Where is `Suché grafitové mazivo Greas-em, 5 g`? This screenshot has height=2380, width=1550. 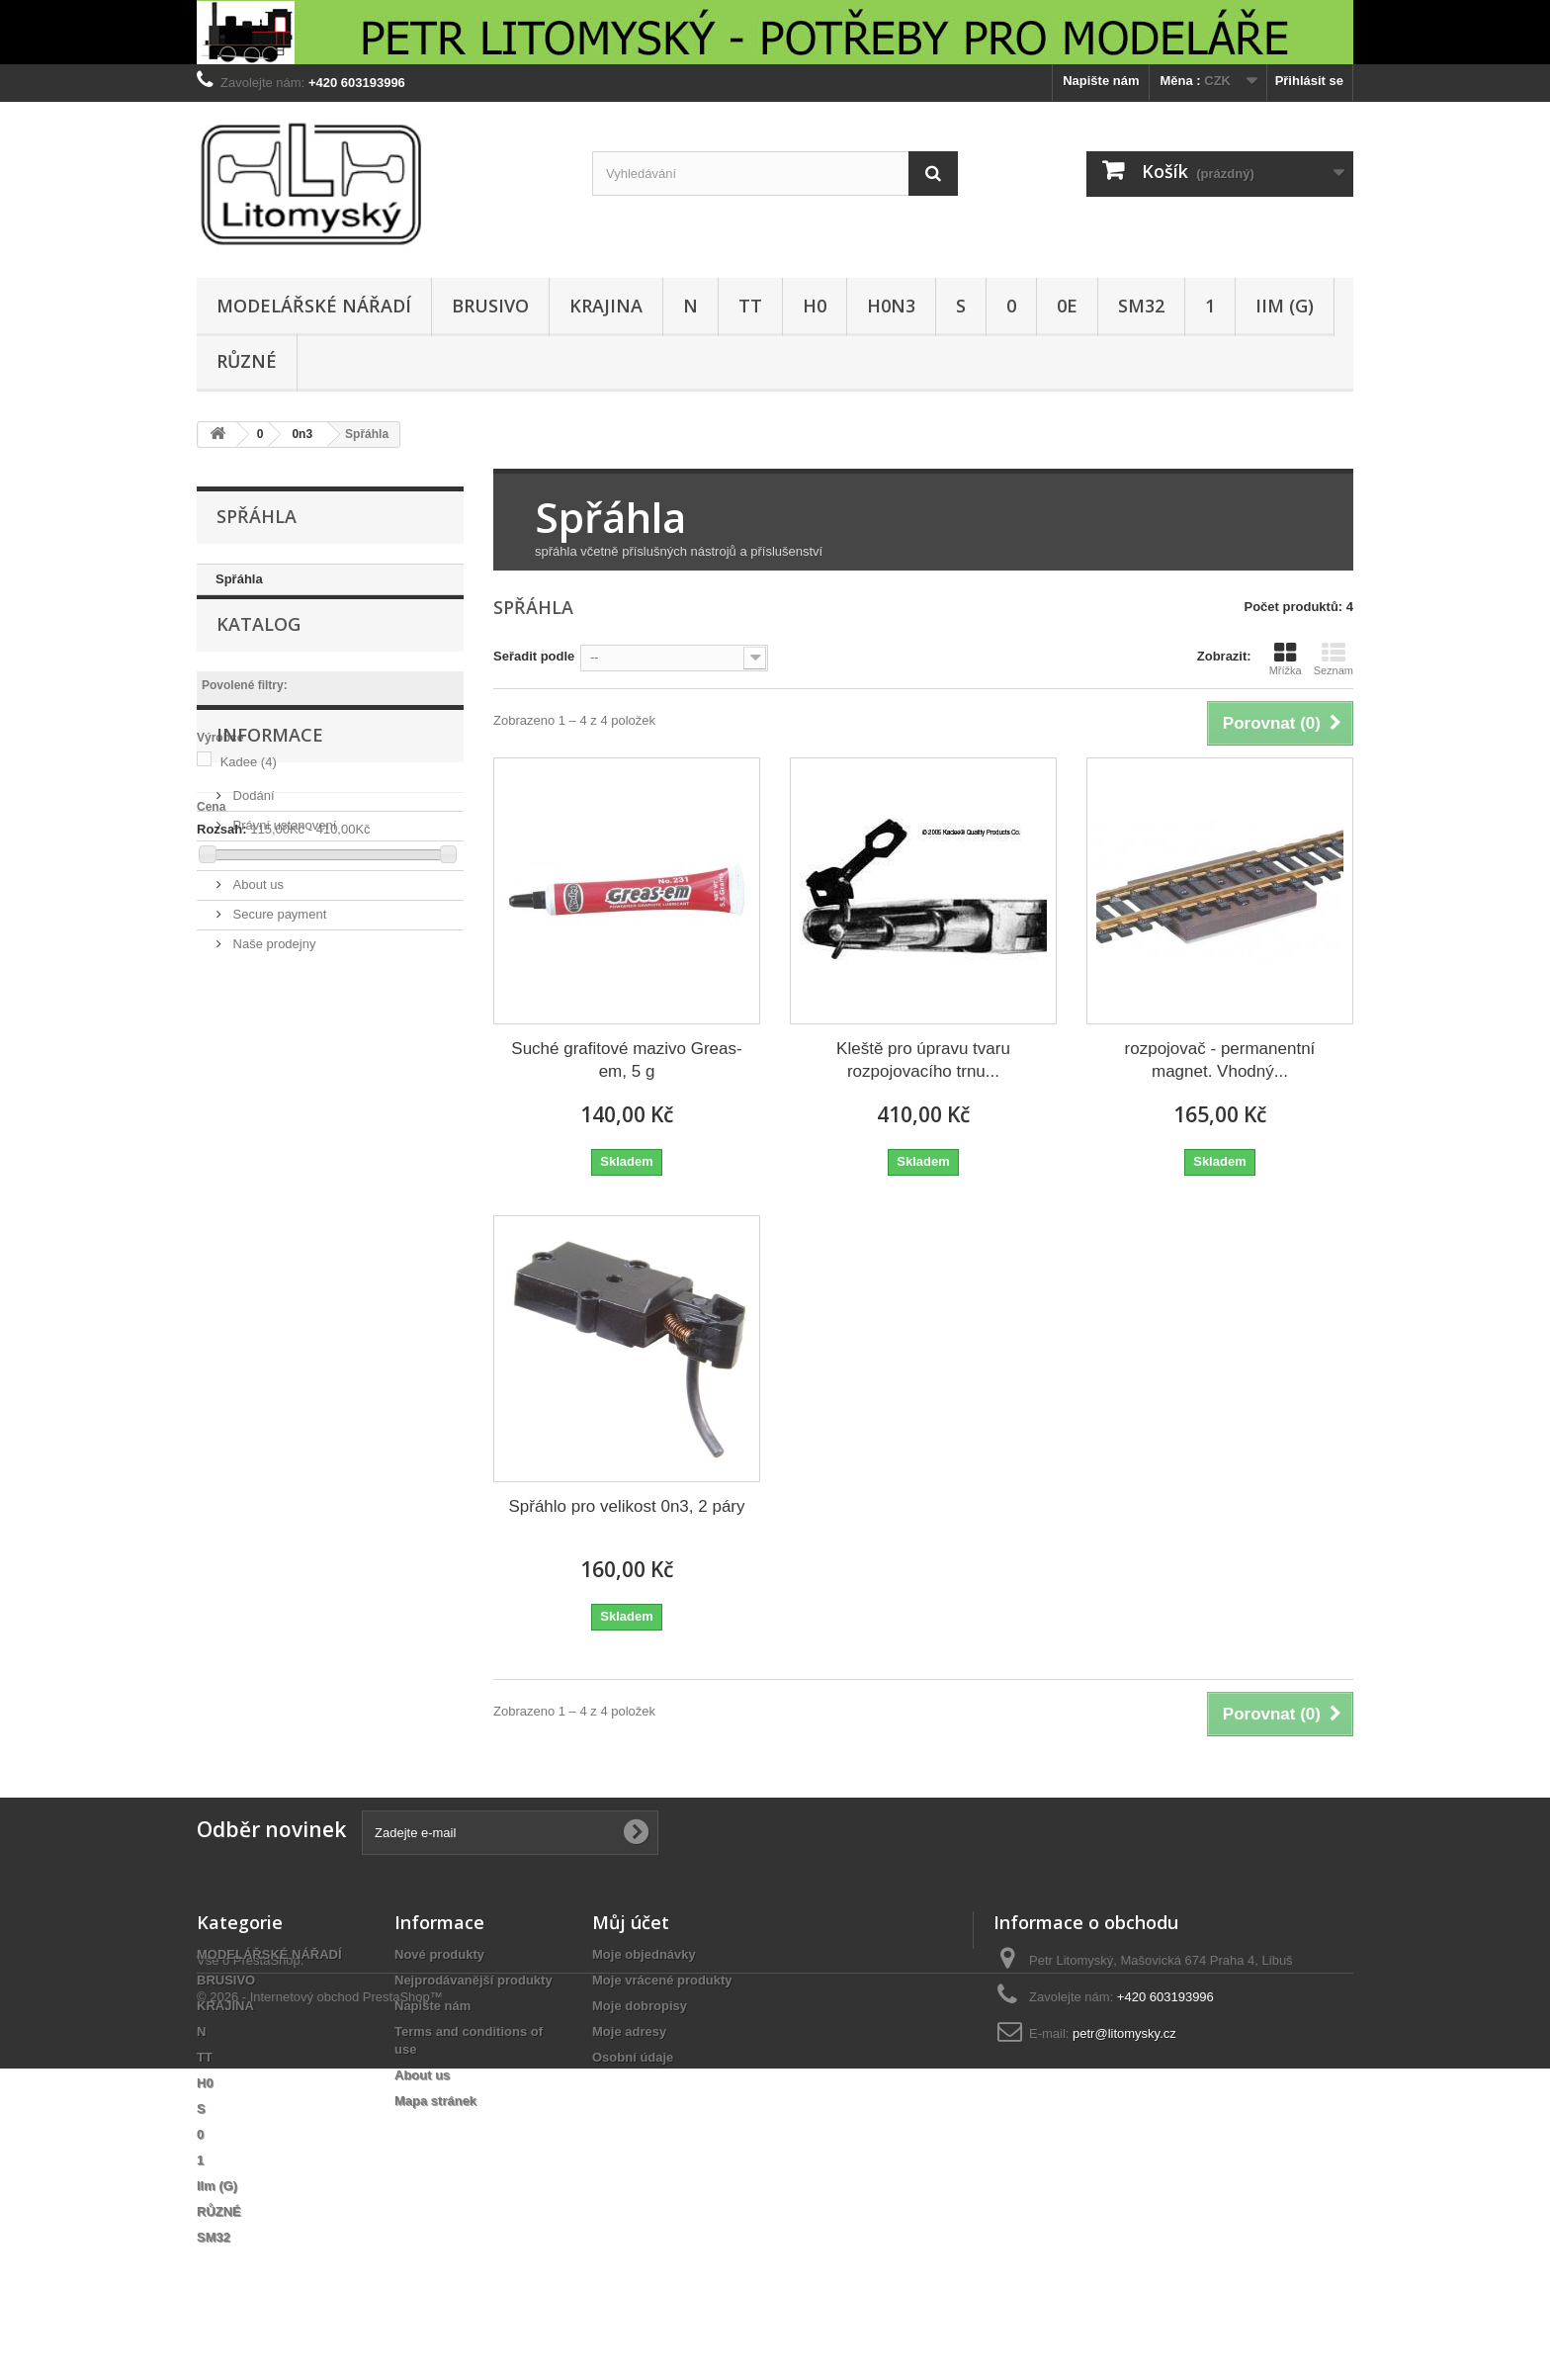
Suché grafitové mazivo Greas-em, 5 g is located at coordinates (626, 1060).